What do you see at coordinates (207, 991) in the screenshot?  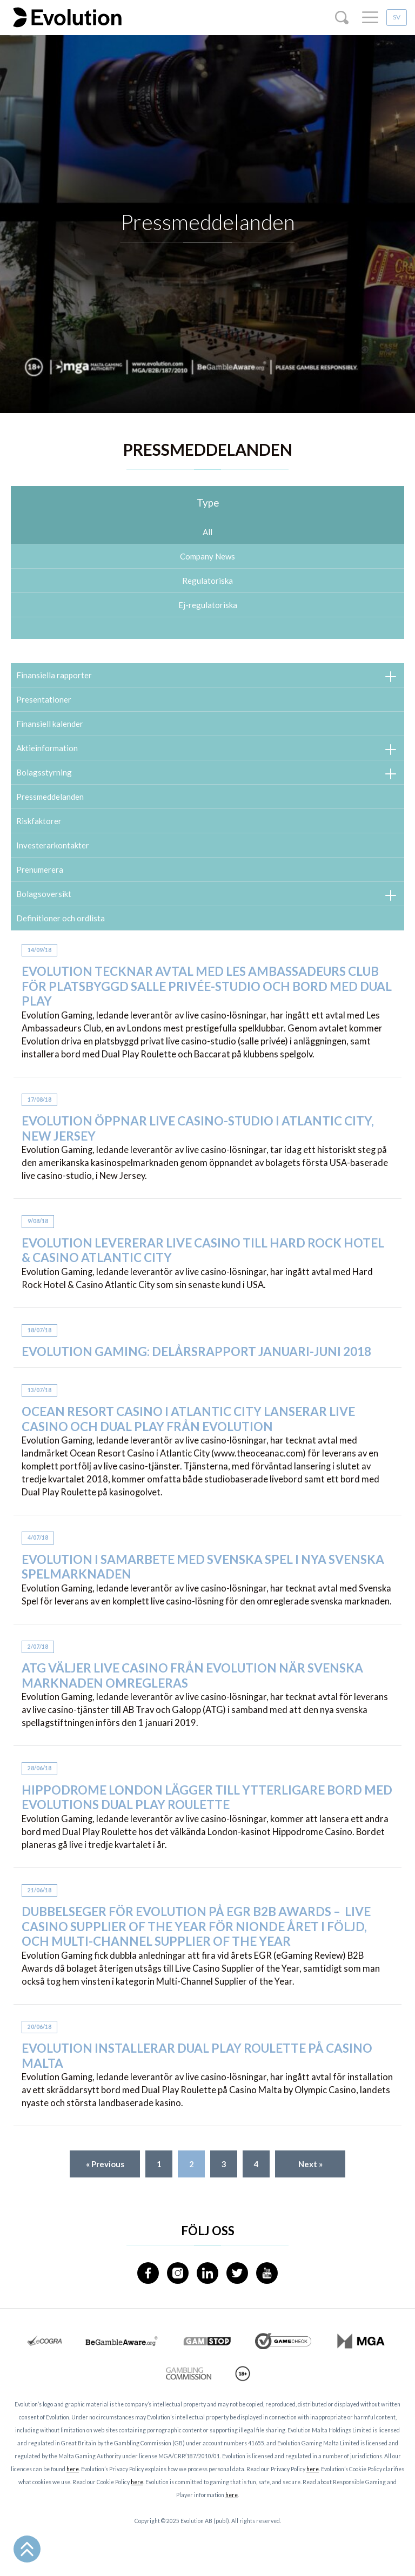 I see `Evolution tecknar avtal med Les Ambassadeurs Club för platsbyggd salle privée-studio och bord med Dual Play` at bounding box center [207, 991].